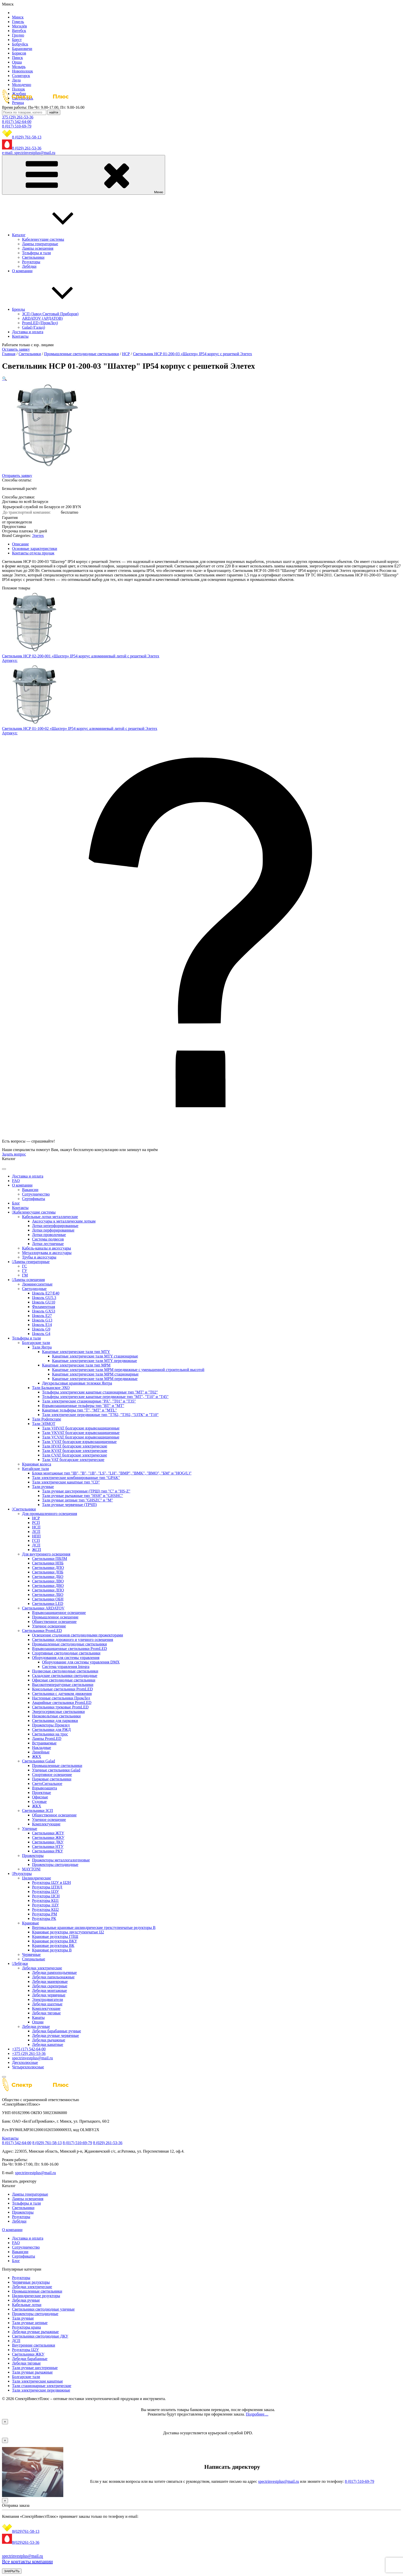 The width and height of the screenshot is (403, 2576). Describe the element at coordinates (41, 2390) in the screenshot. I see `Тали электрические передвижные` at that location.